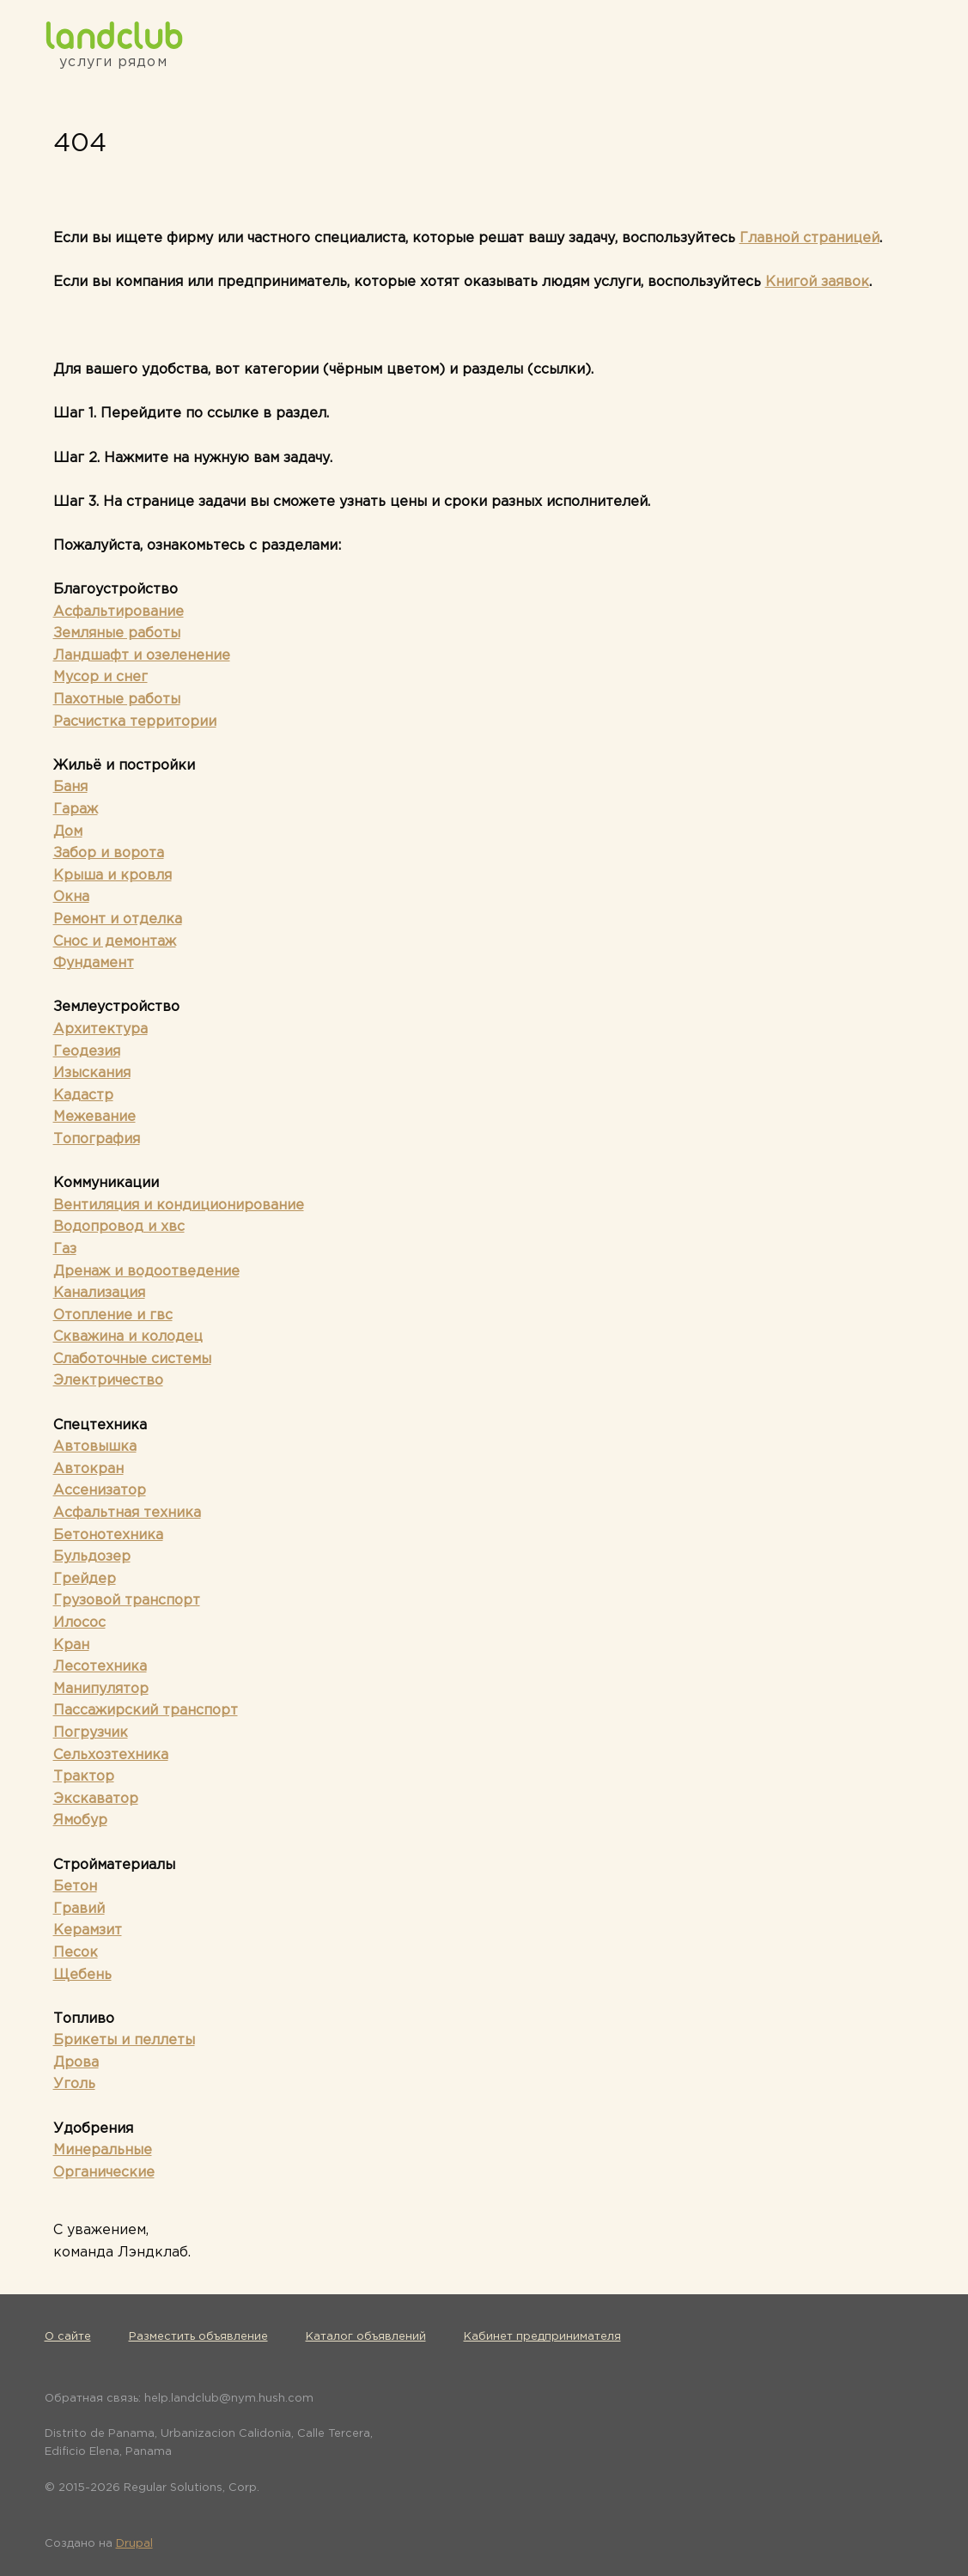 This screenshot has width=968, height=2576. What do you see at coordinates (75, 809) in the screenshot?
I see `Гараж` at bounding box center [75, 809].